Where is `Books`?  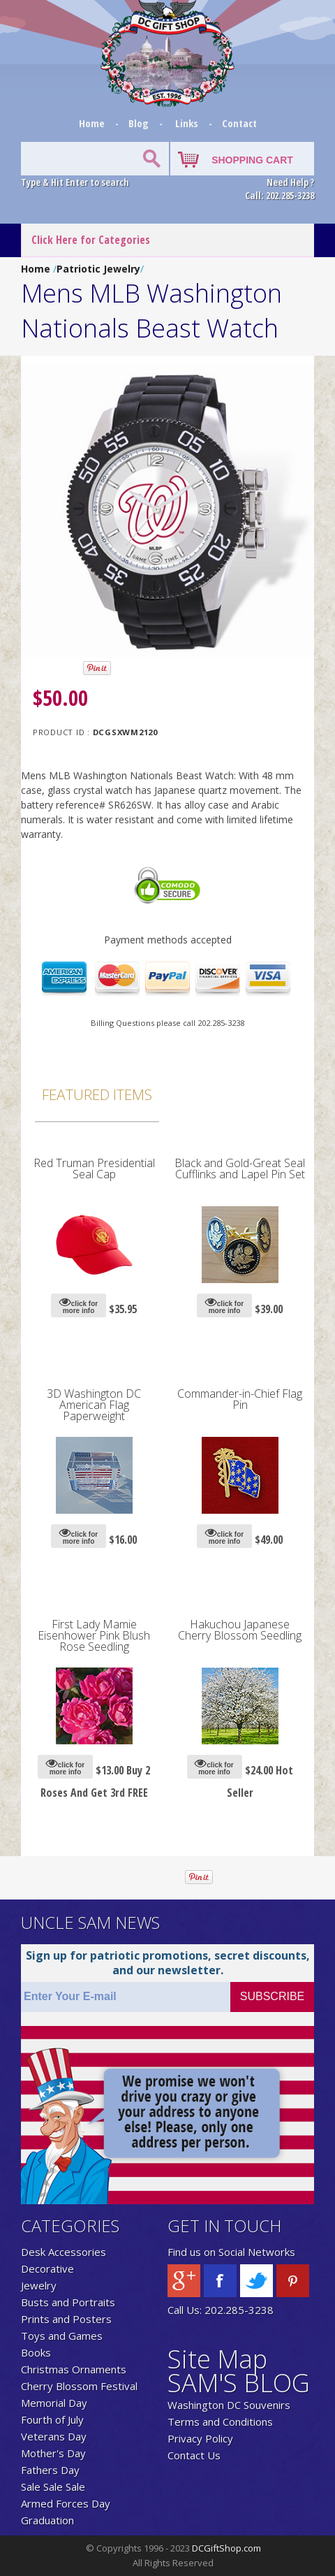
Books is located at coordinates (36, 2352).